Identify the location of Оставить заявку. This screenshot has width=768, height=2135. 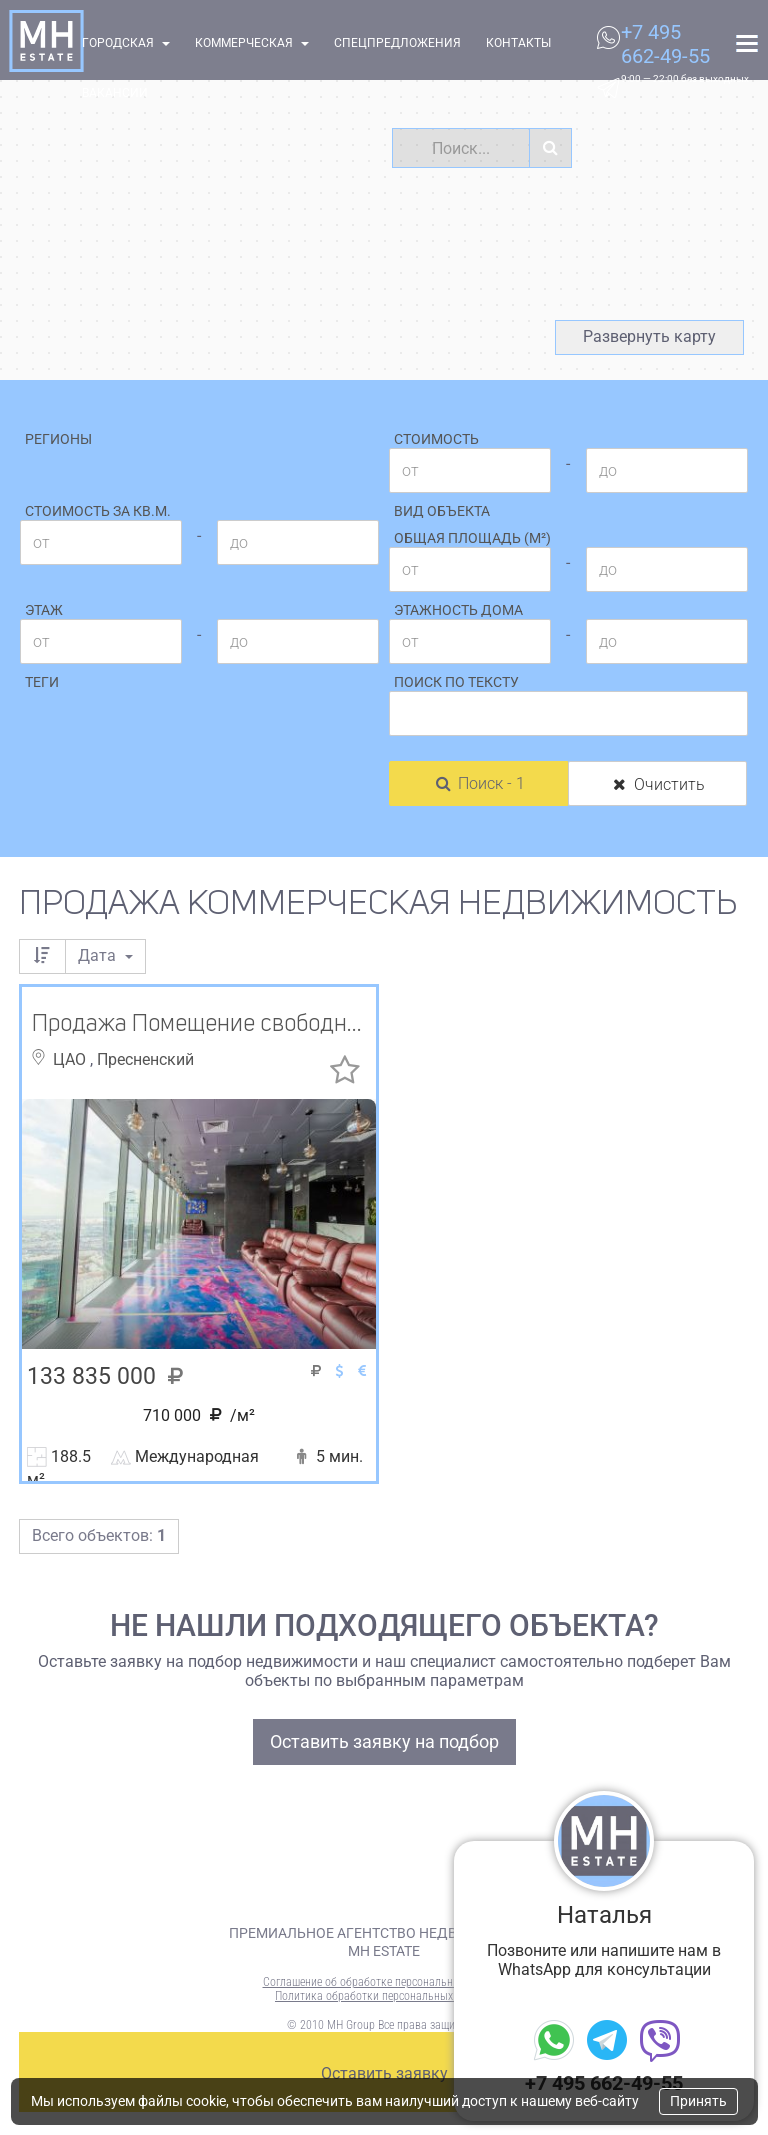
(384, 2073).